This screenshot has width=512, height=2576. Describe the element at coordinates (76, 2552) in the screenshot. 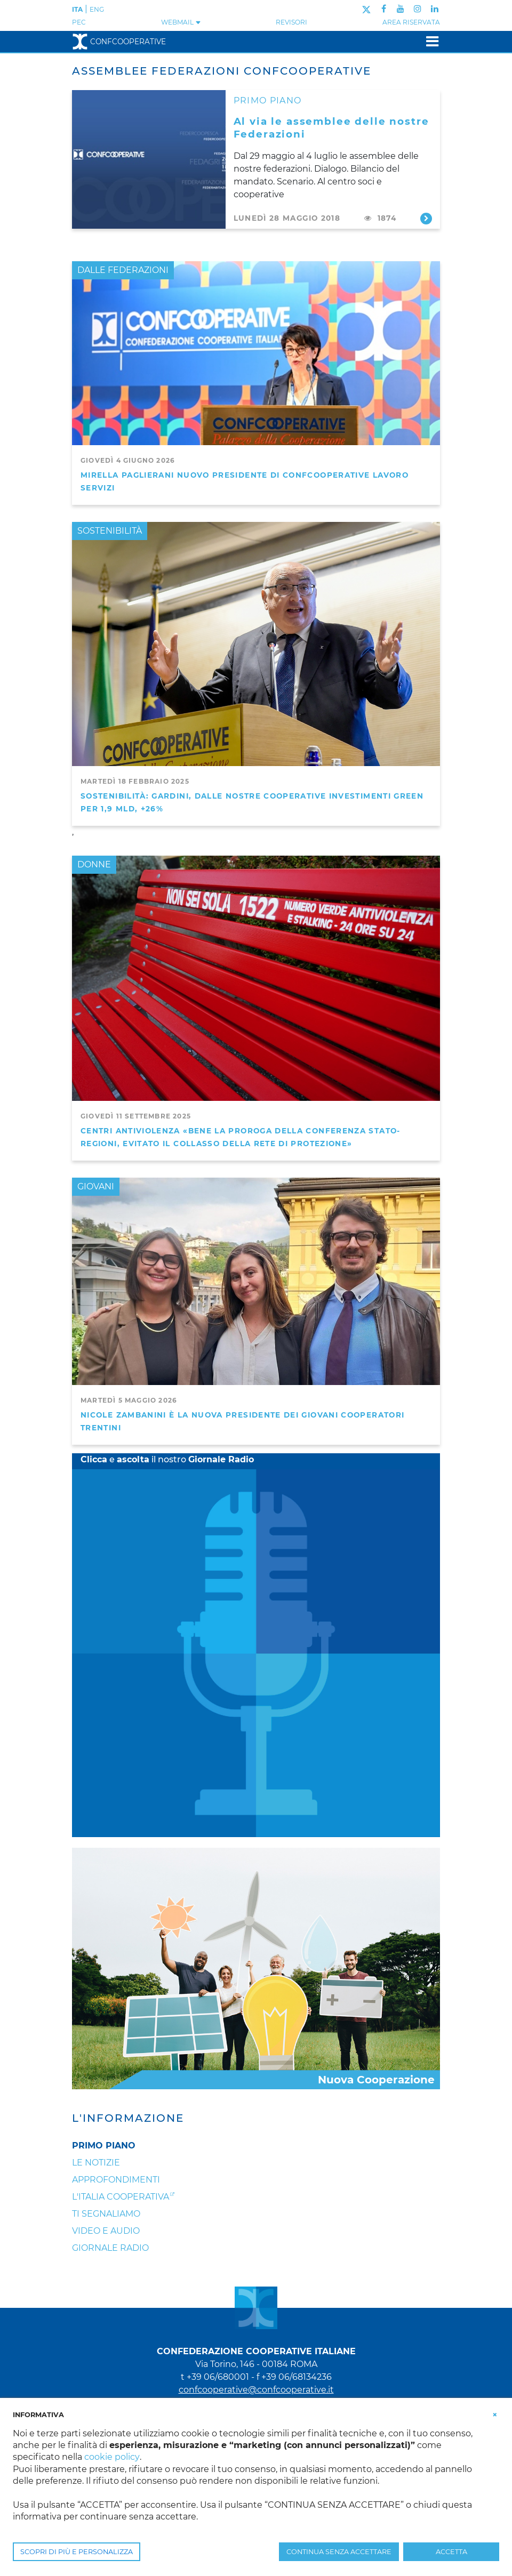

I see `SCOPRI DI PIÙ E PERSONALIZZA [button]` at that location.